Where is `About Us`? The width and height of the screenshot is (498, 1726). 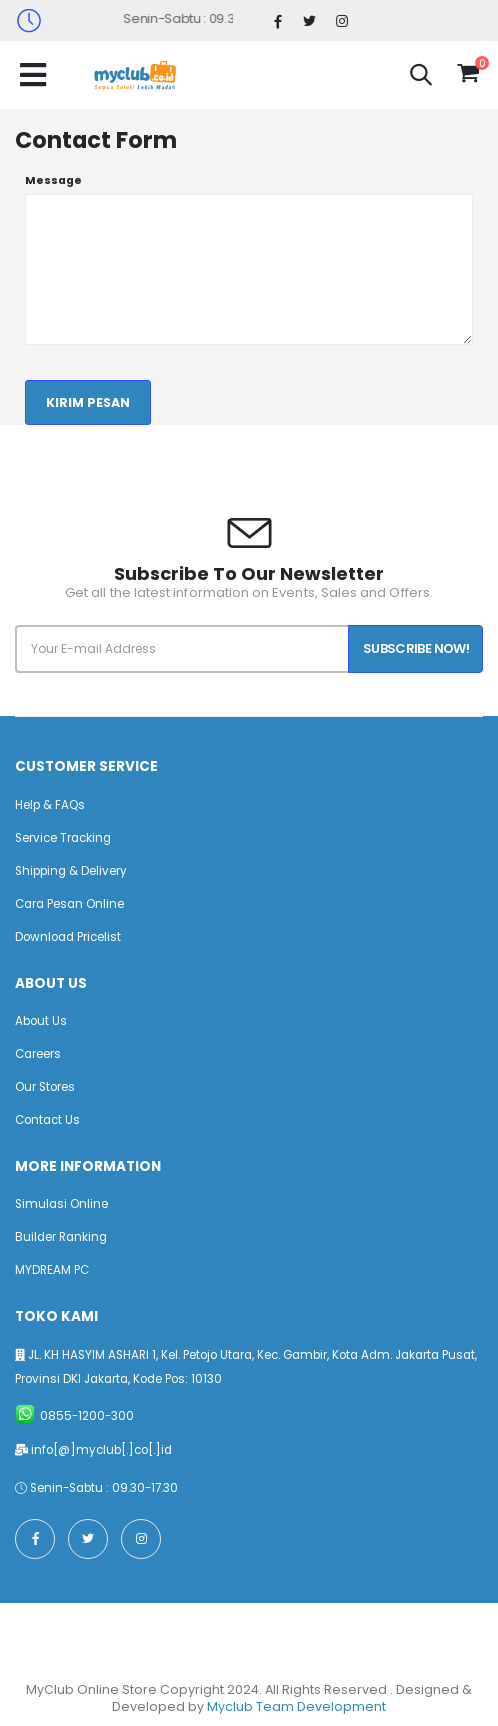 About Us is located at coordinates (41, 1021).